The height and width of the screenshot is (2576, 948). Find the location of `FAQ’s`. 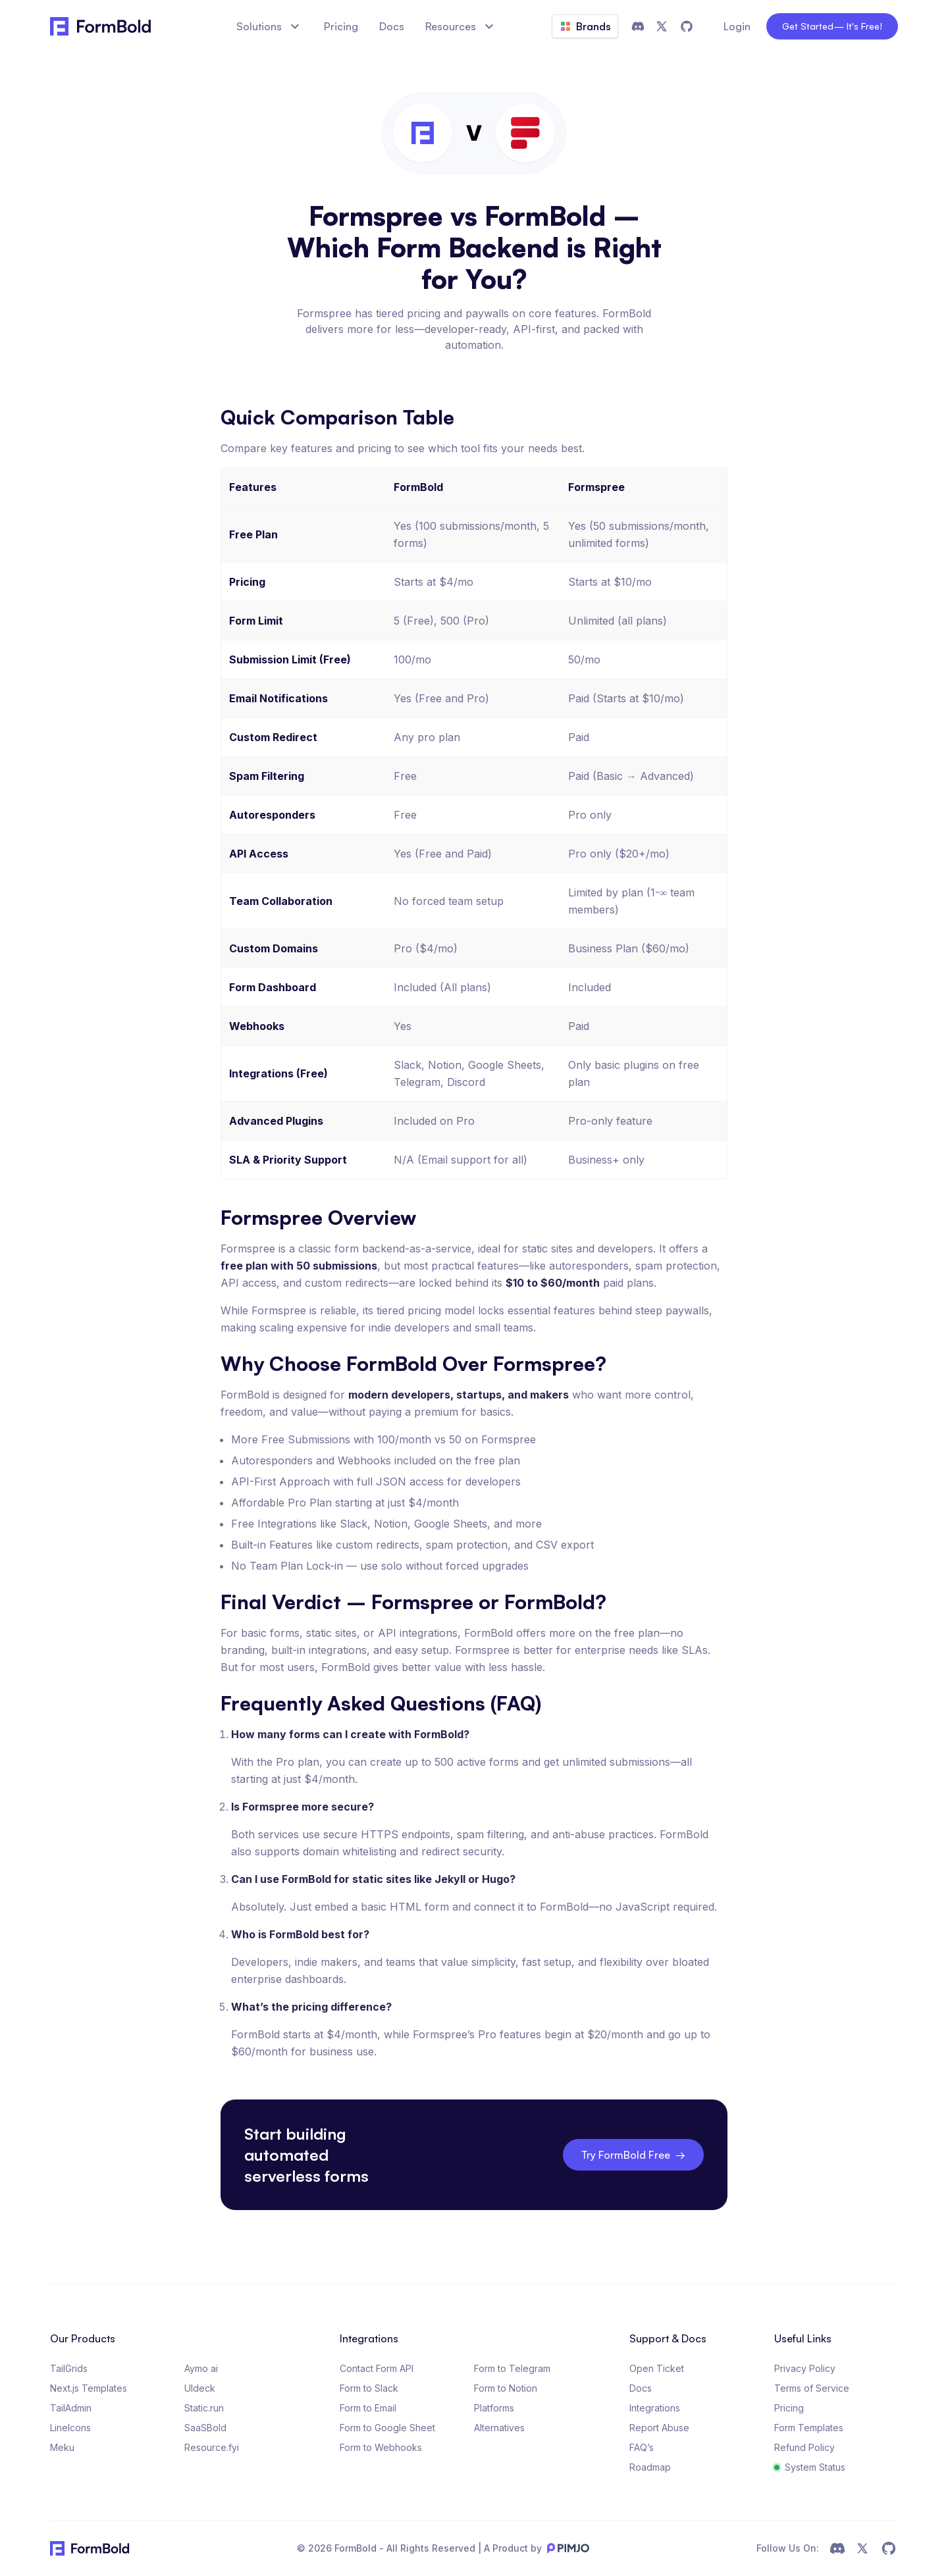

FAQ’s is located at coordinates (641, 2447).